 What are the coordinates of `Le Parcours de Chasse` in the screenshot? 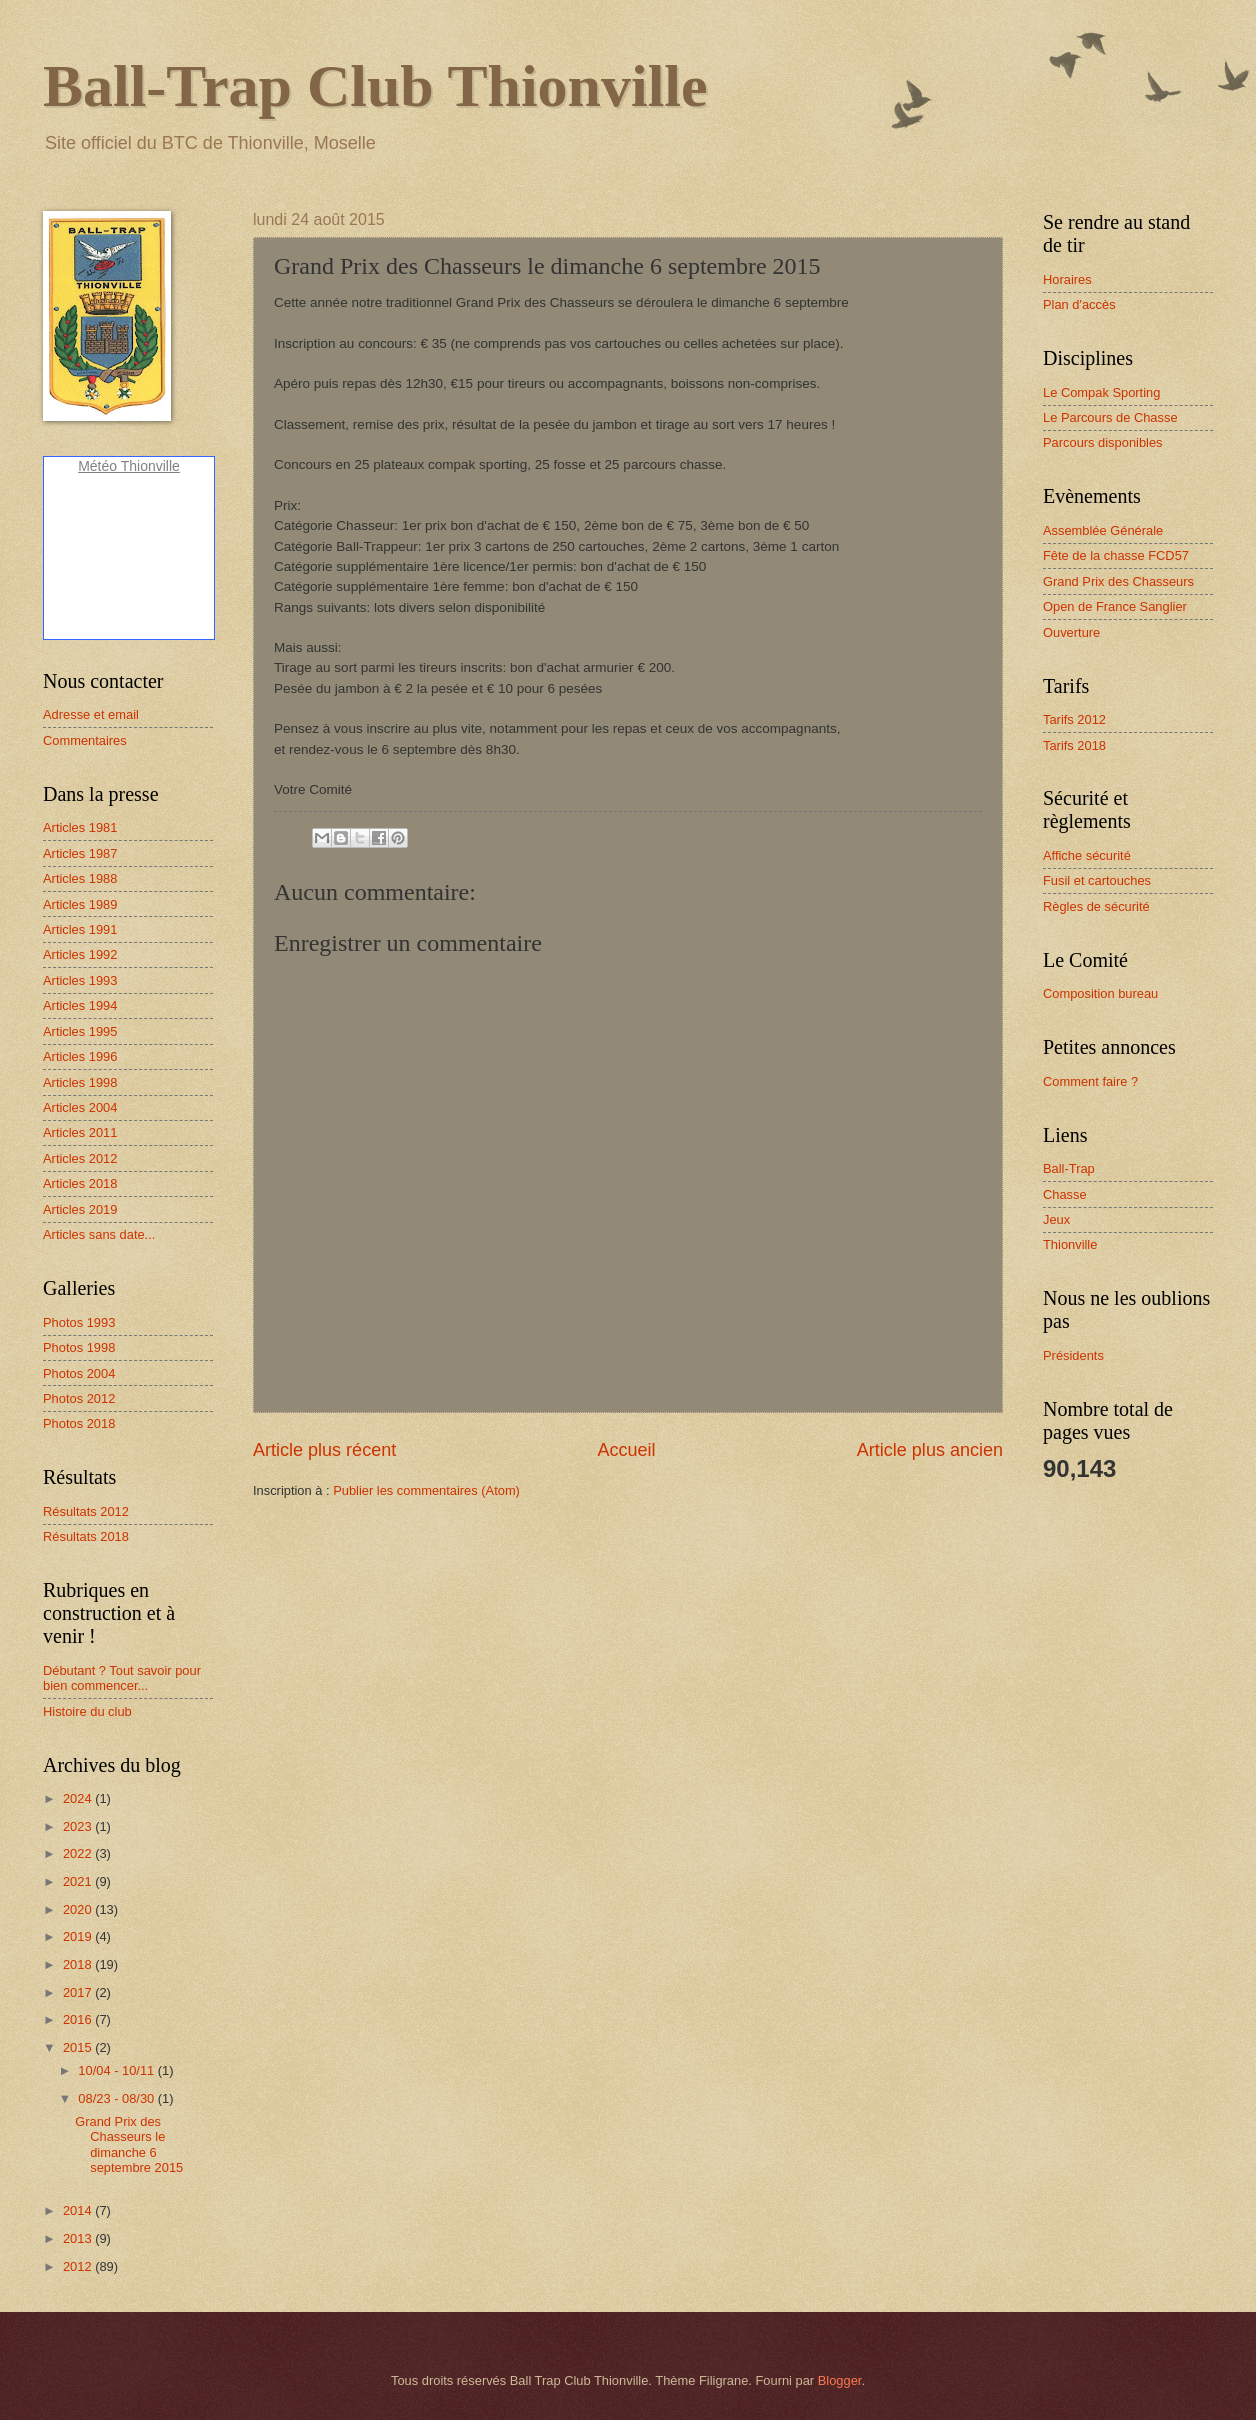 It's located at (1110, 417).